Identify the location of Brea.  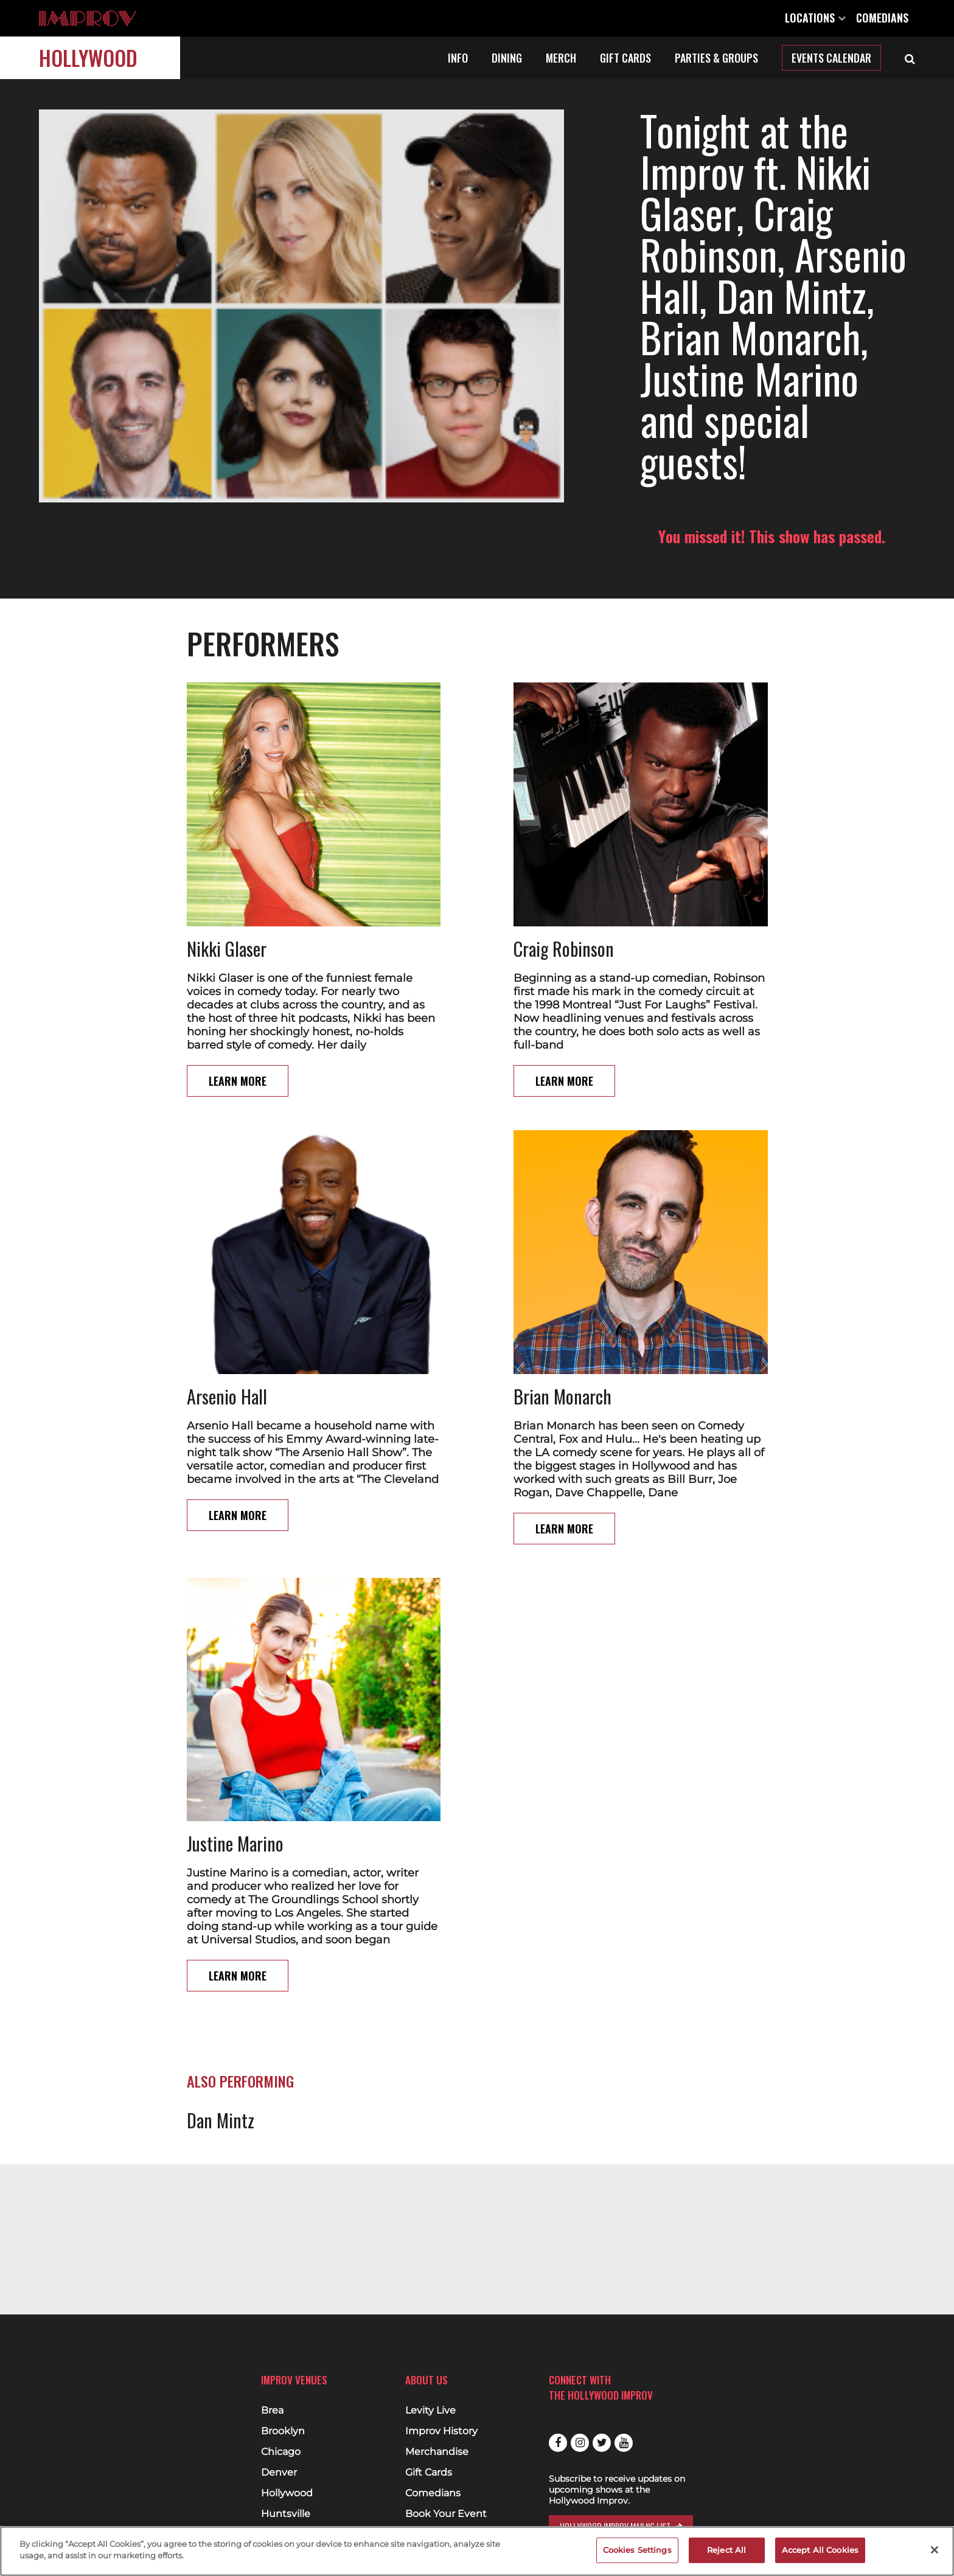
(272, 2410).